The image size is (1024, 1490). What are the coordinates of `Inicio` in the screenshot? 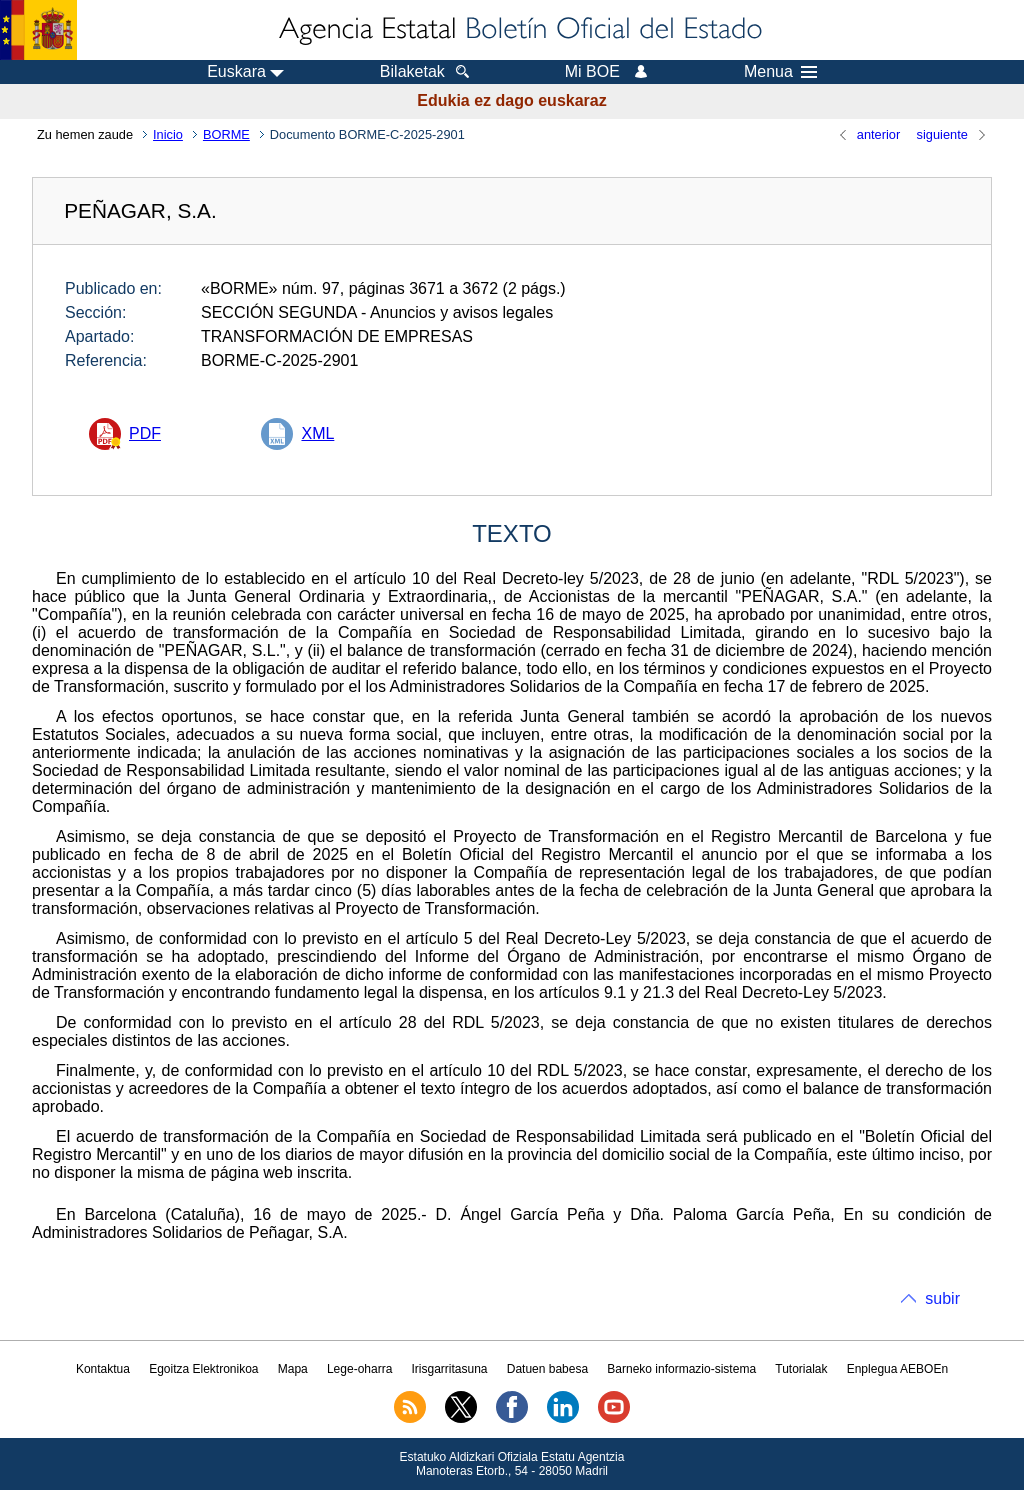 It's located at (168, 134).